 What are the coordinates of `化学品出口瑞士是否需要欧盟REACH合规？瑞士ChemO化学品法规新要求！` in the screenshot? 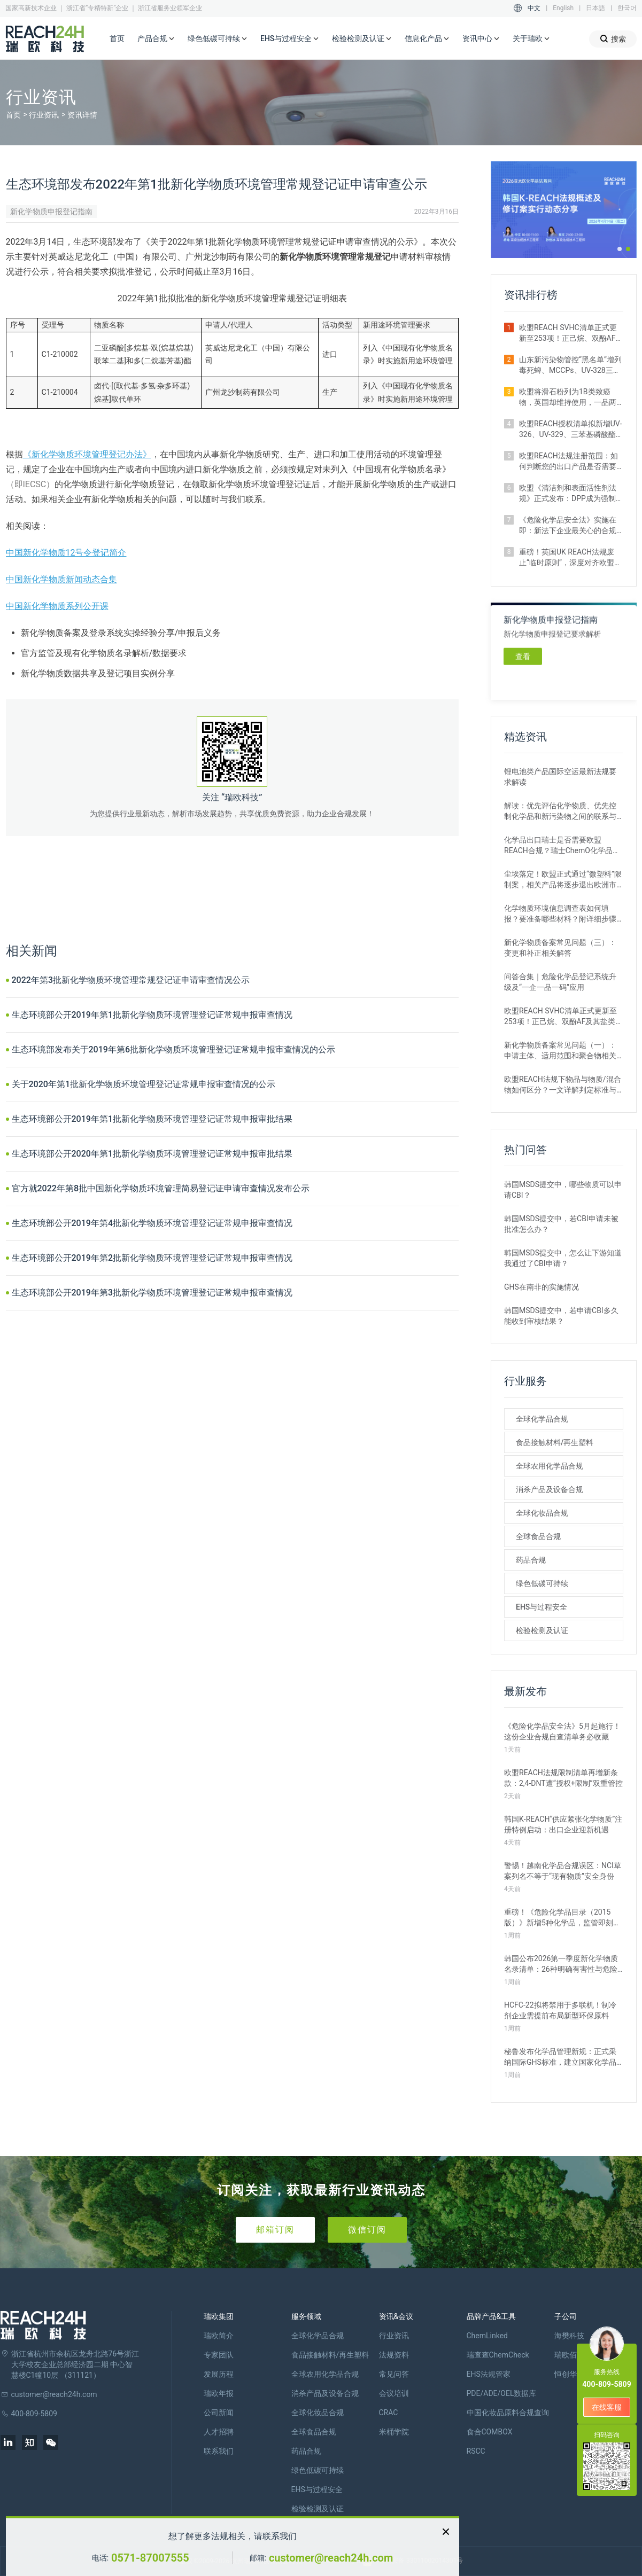 It's located at (562, 846).